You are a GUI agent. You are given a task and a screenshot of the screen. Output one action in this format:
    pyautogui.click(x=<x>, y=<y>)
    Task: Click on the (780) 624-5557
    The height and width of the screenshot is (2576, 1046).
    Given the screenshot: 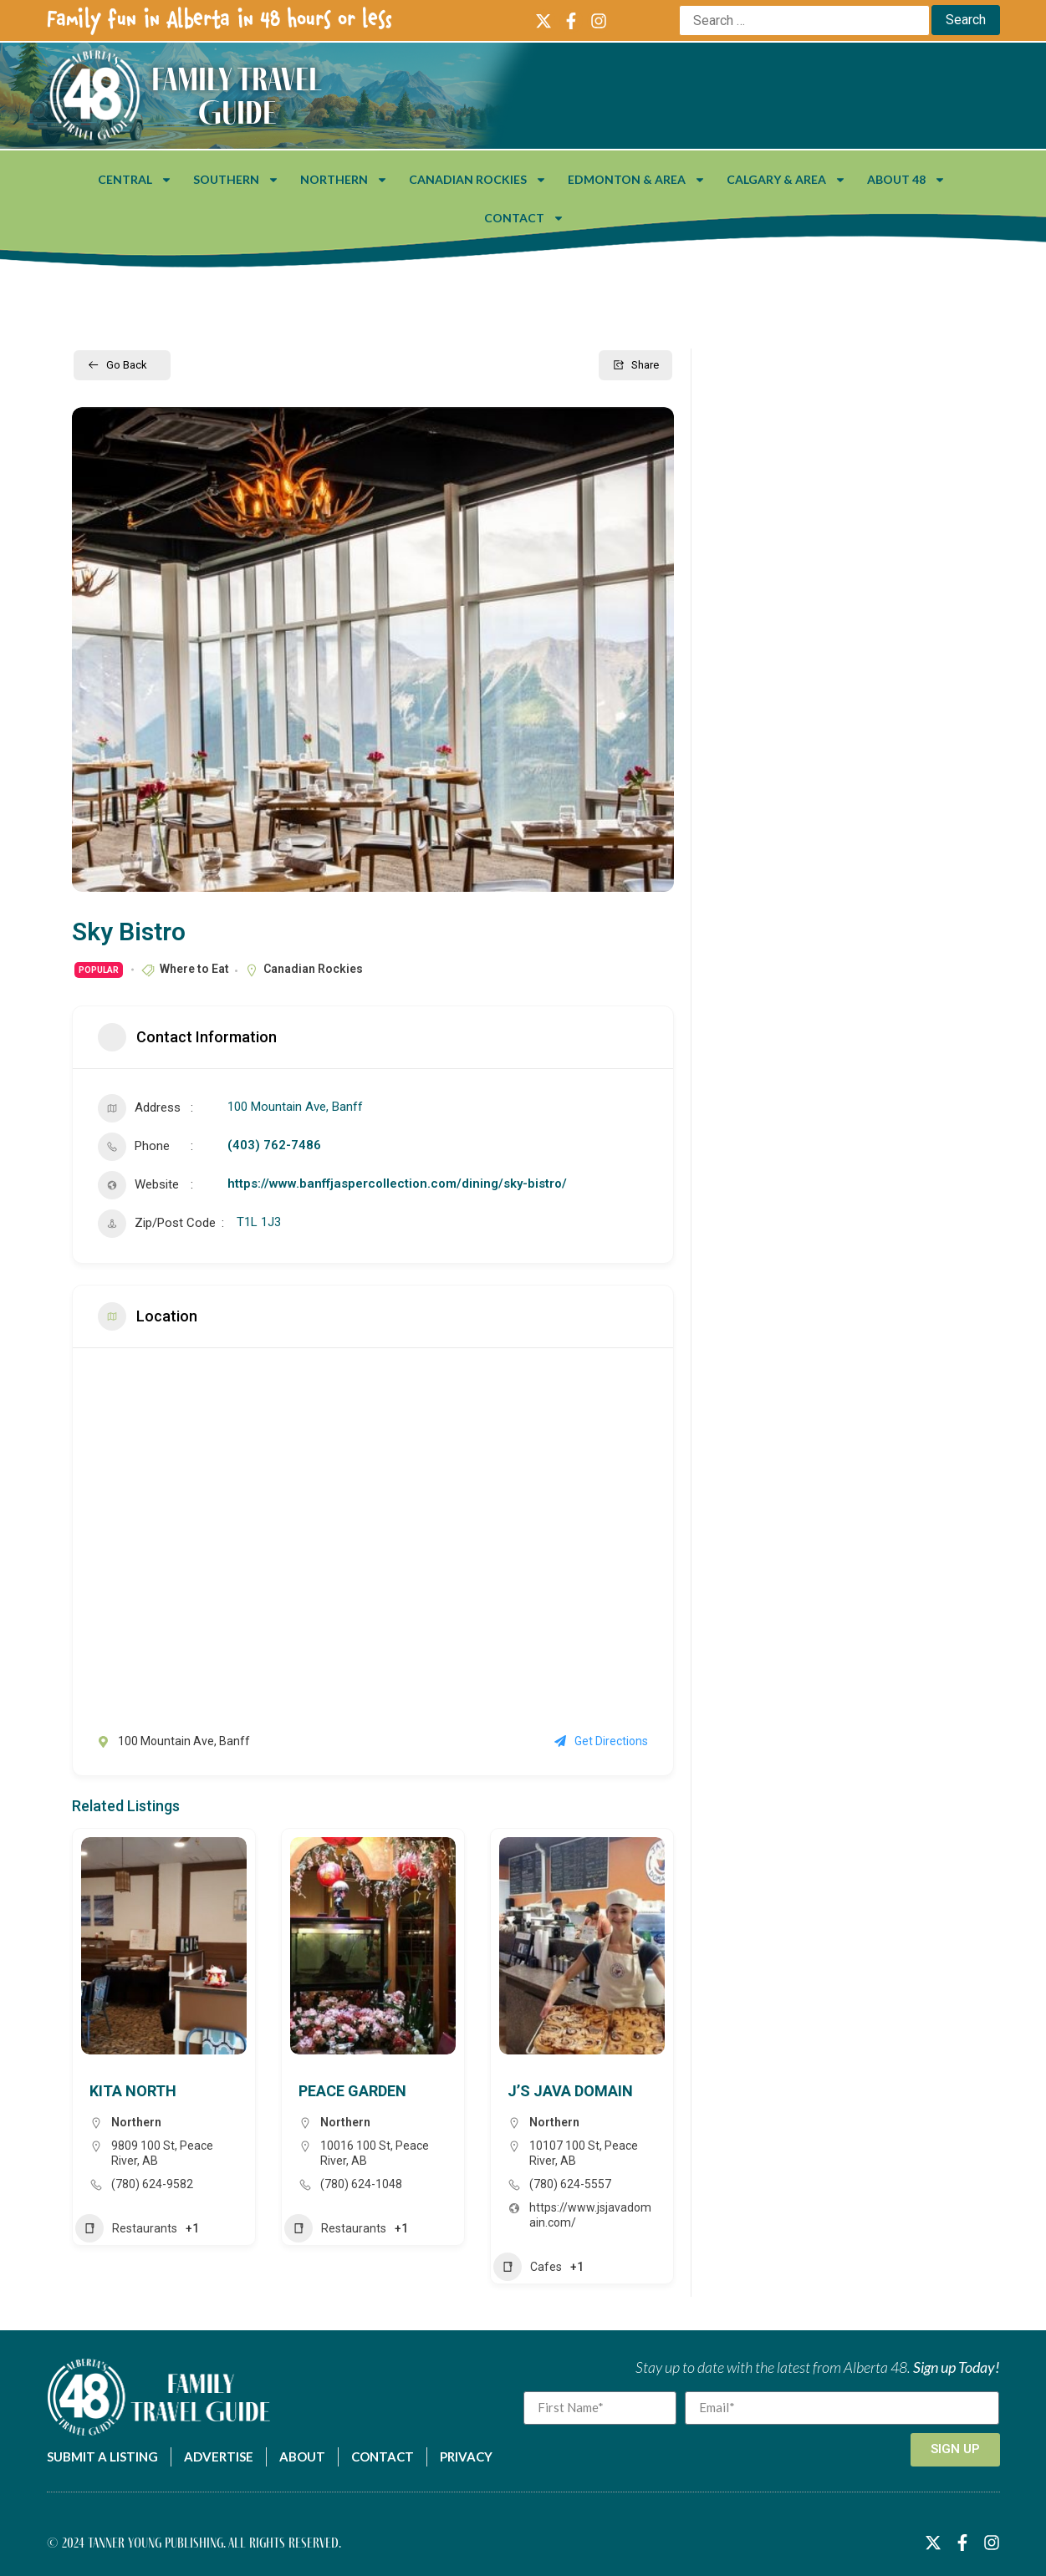 What is the action you would take?
    pyautogui.click(x=570, y=2184)
    